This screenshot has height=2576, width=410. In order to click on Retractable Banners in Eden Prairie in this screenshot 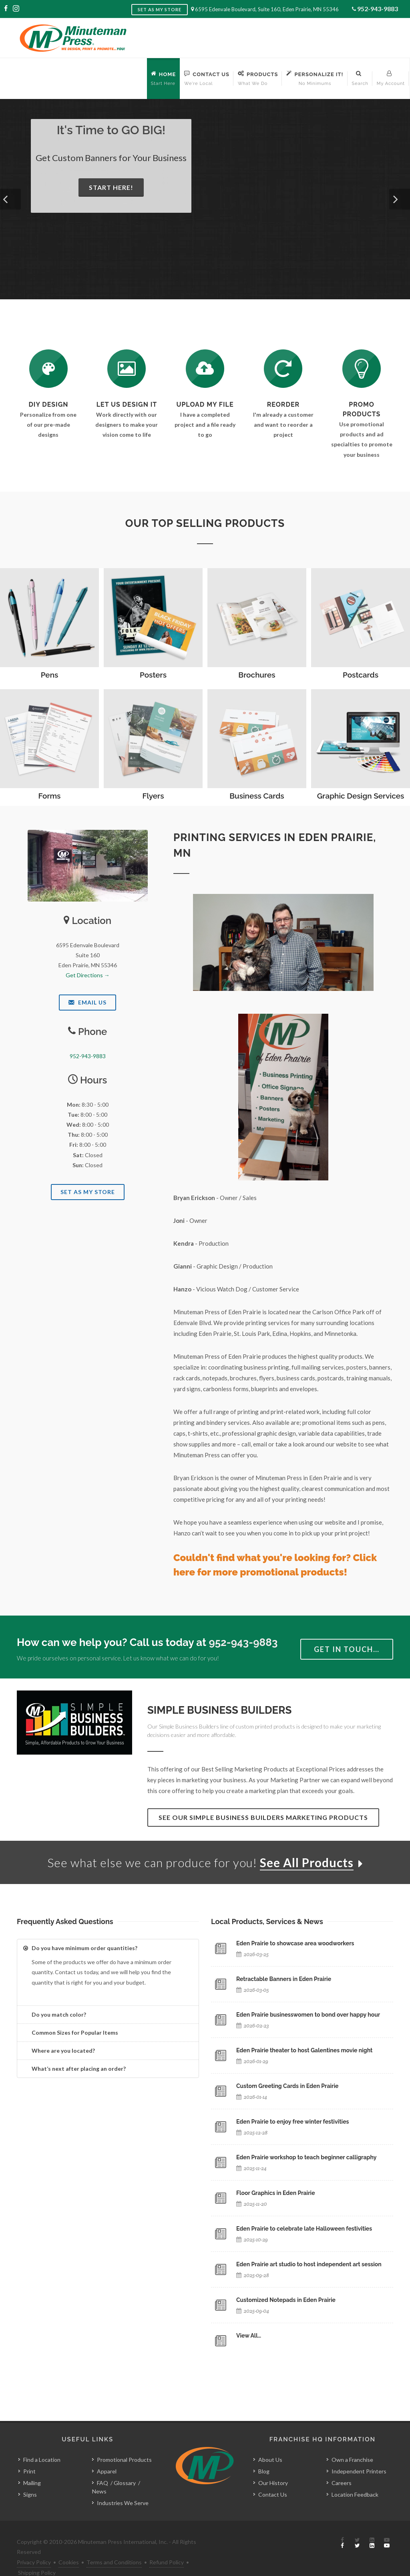, I will do `click(283, 1979)`.